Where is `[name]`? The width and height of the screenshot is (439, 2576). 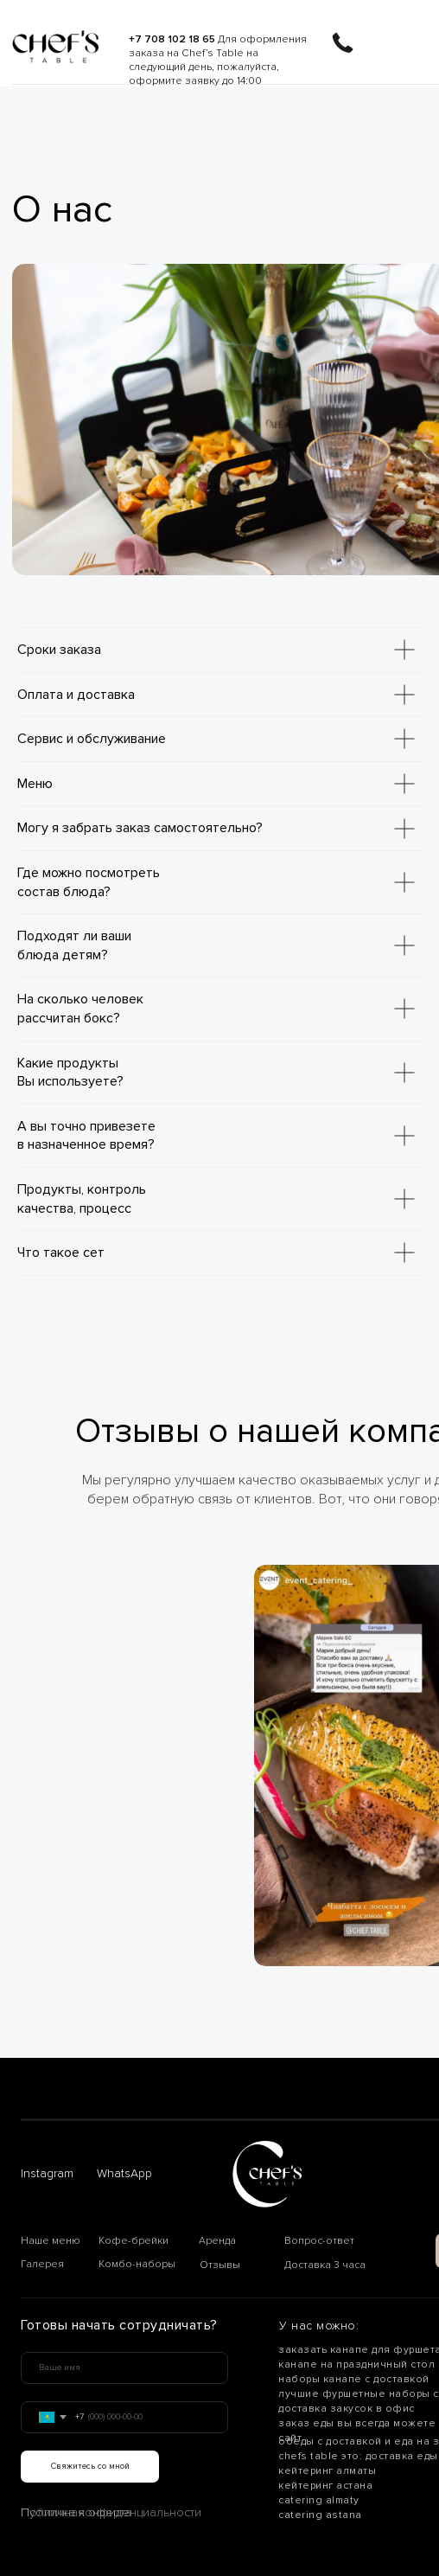
[name] is located at coordinates (124, 2368).